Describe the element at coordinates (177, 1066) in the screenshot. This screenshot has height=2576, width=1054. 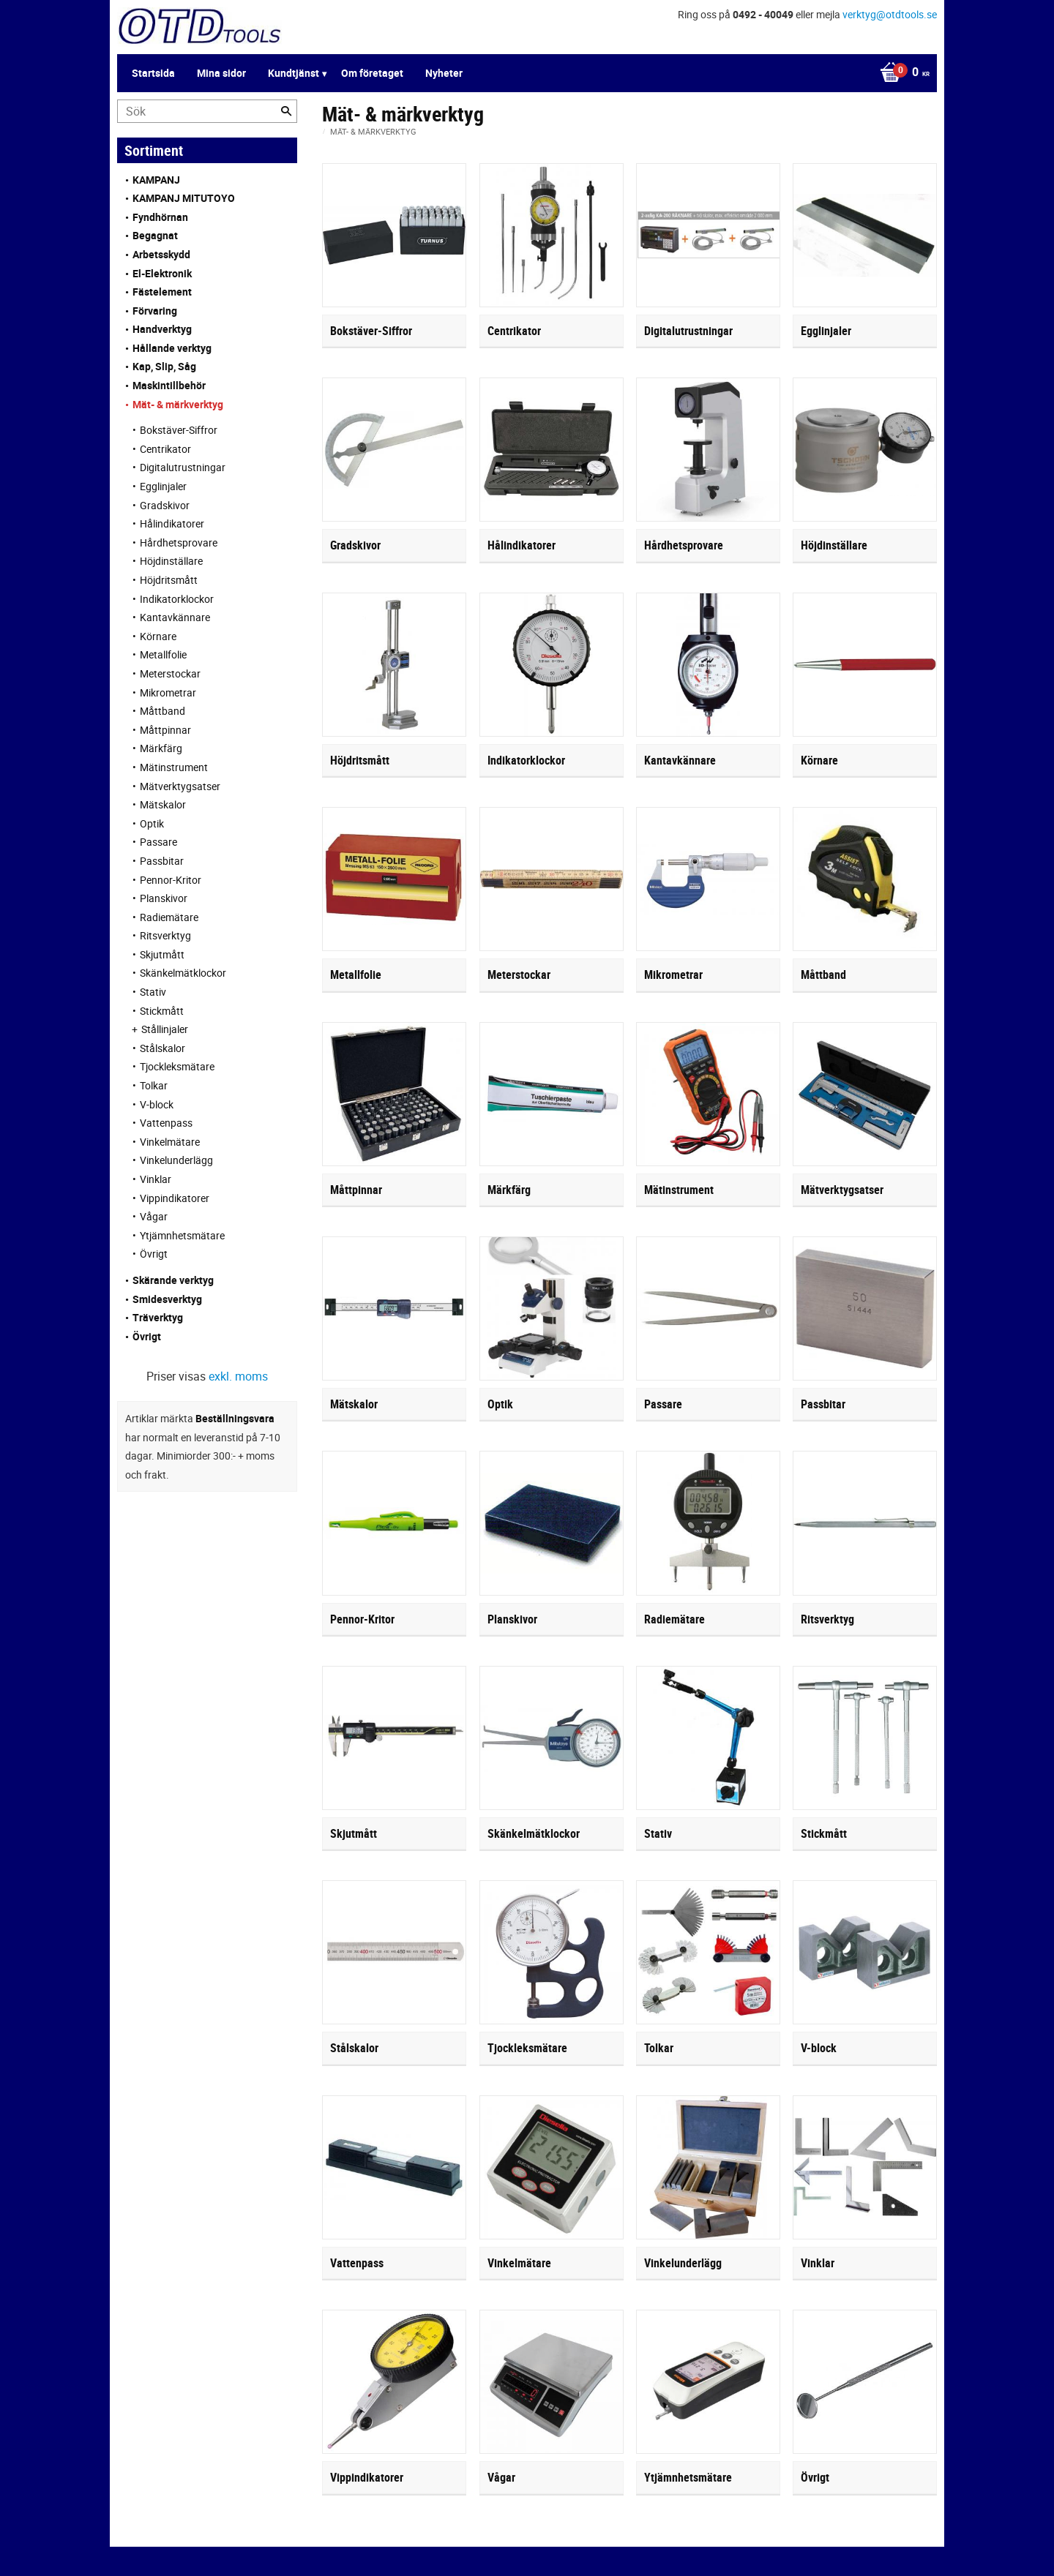
I see `Tjockleksmätare [menuitem]` at that location.